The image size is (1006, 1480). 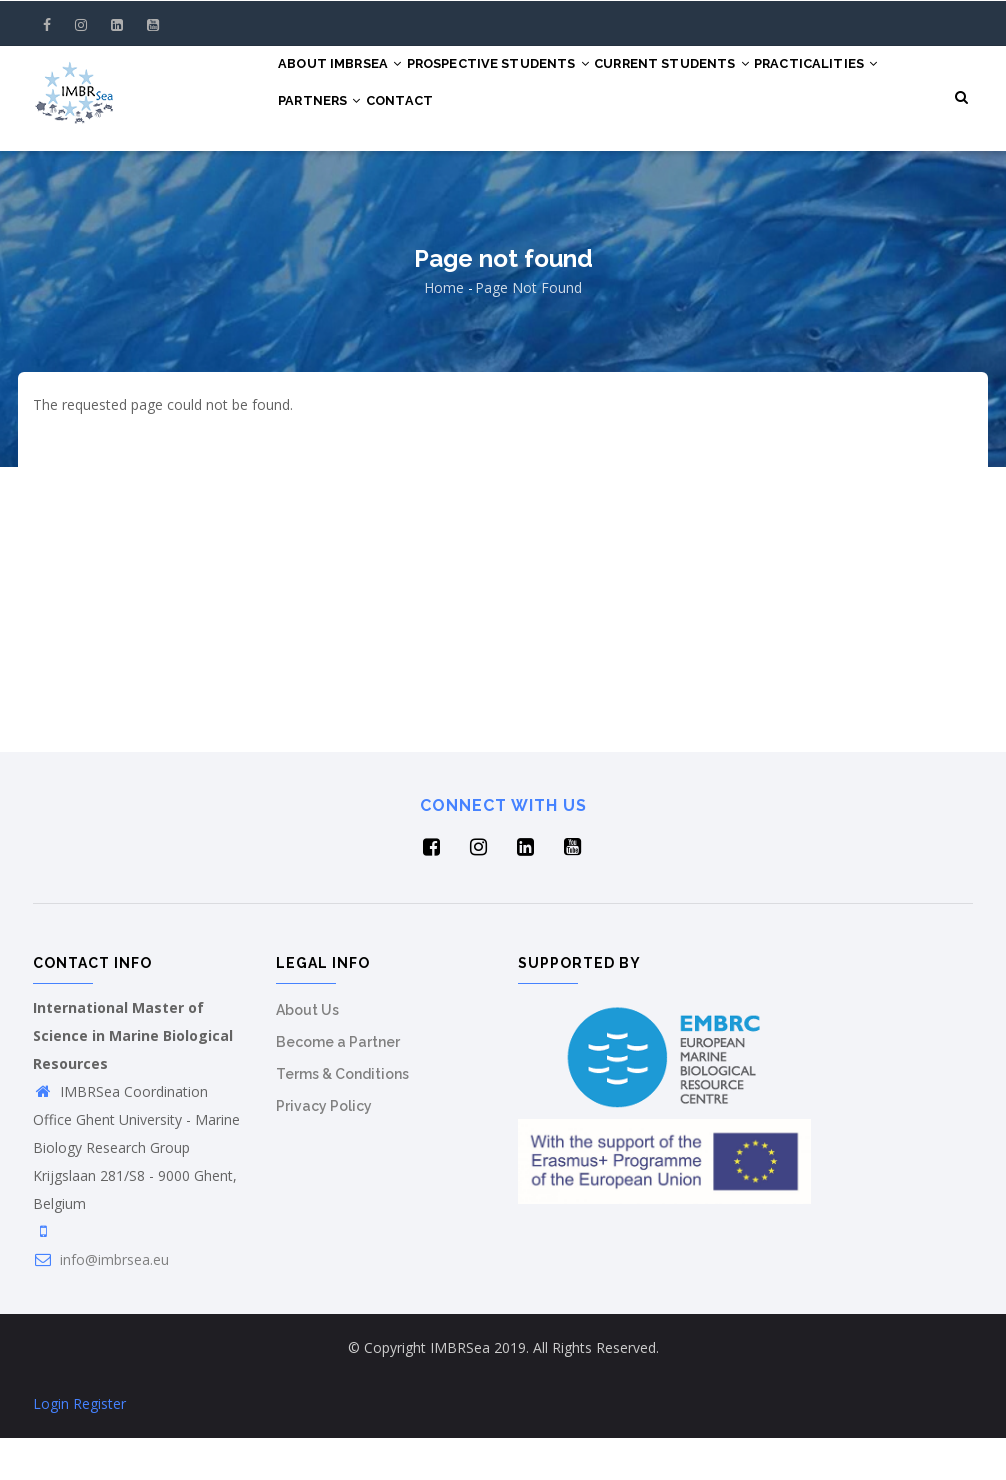 I want to click on Privacy Policy, so click(x=324, y=1148).